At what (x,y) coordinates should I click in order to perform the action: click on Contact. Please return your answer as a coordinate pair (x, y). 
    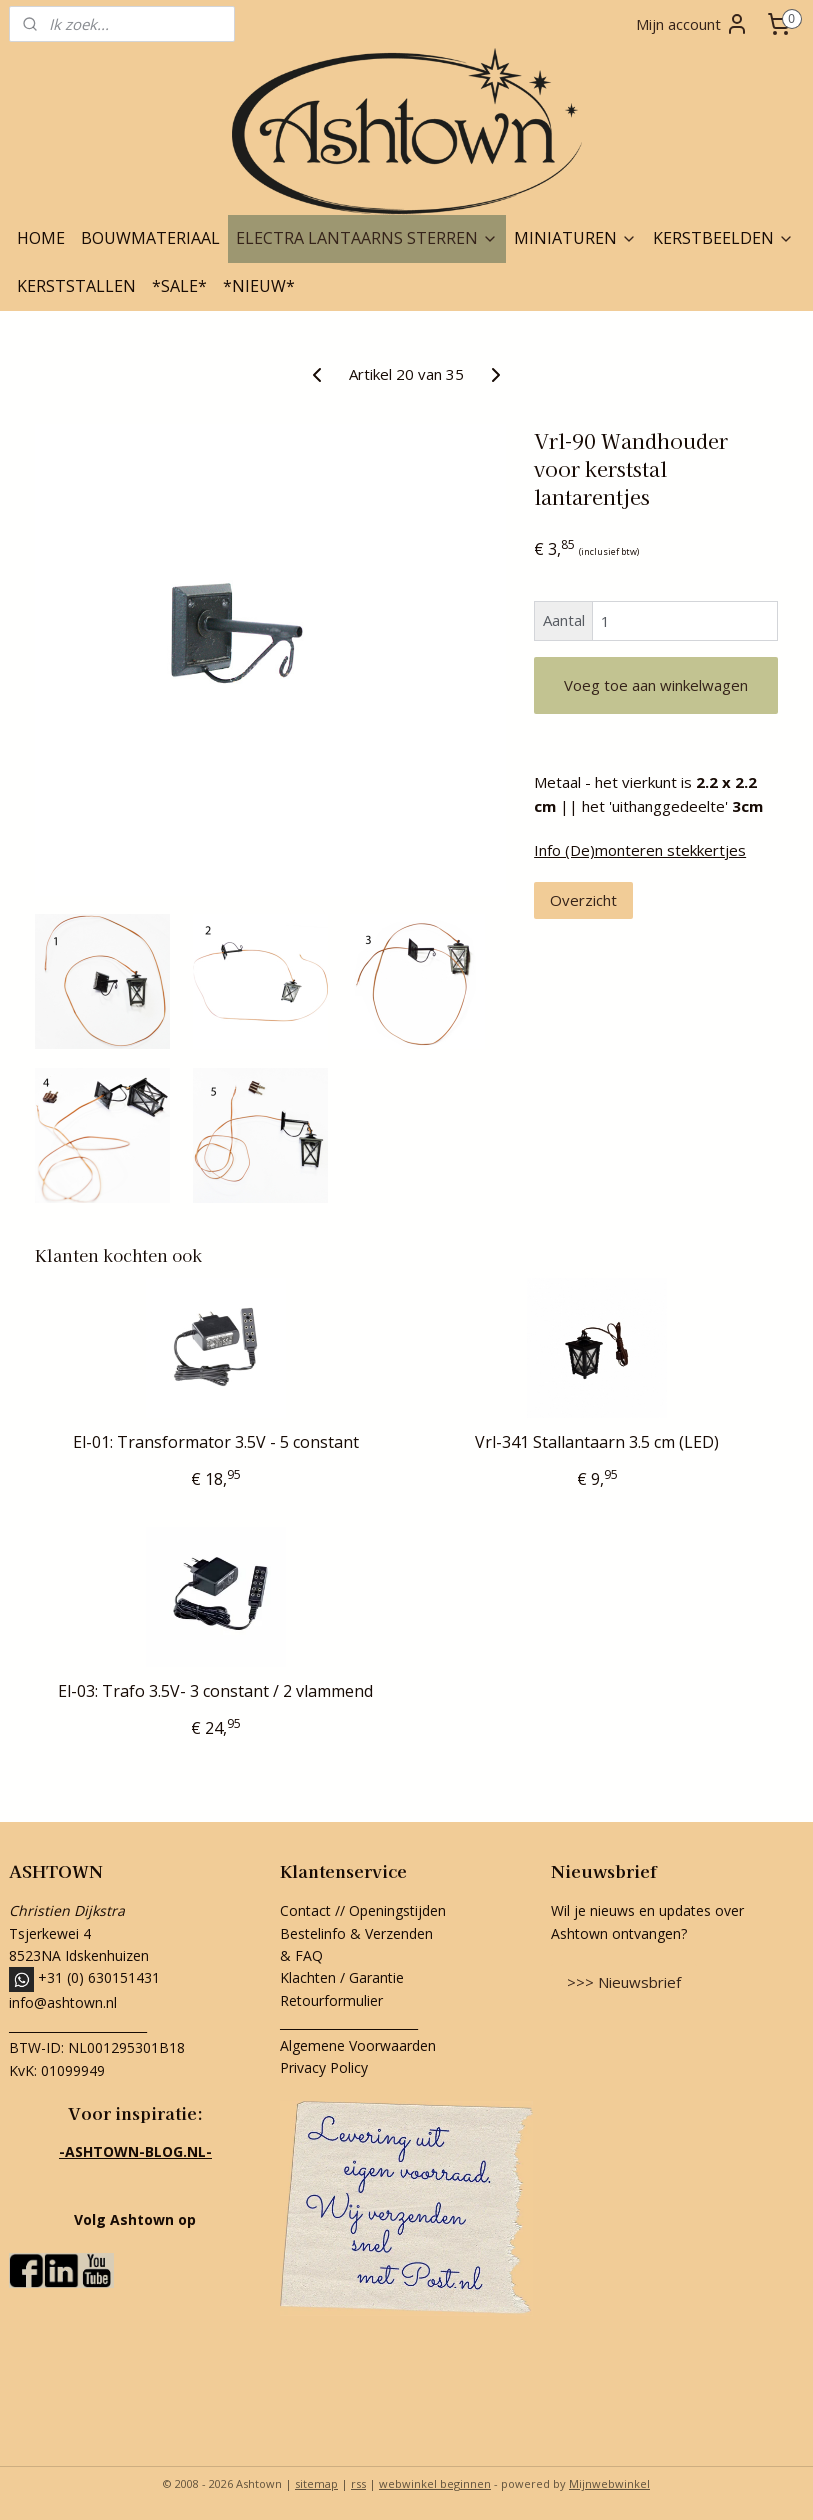
    Looking at the image, I should click on (305, 1910).